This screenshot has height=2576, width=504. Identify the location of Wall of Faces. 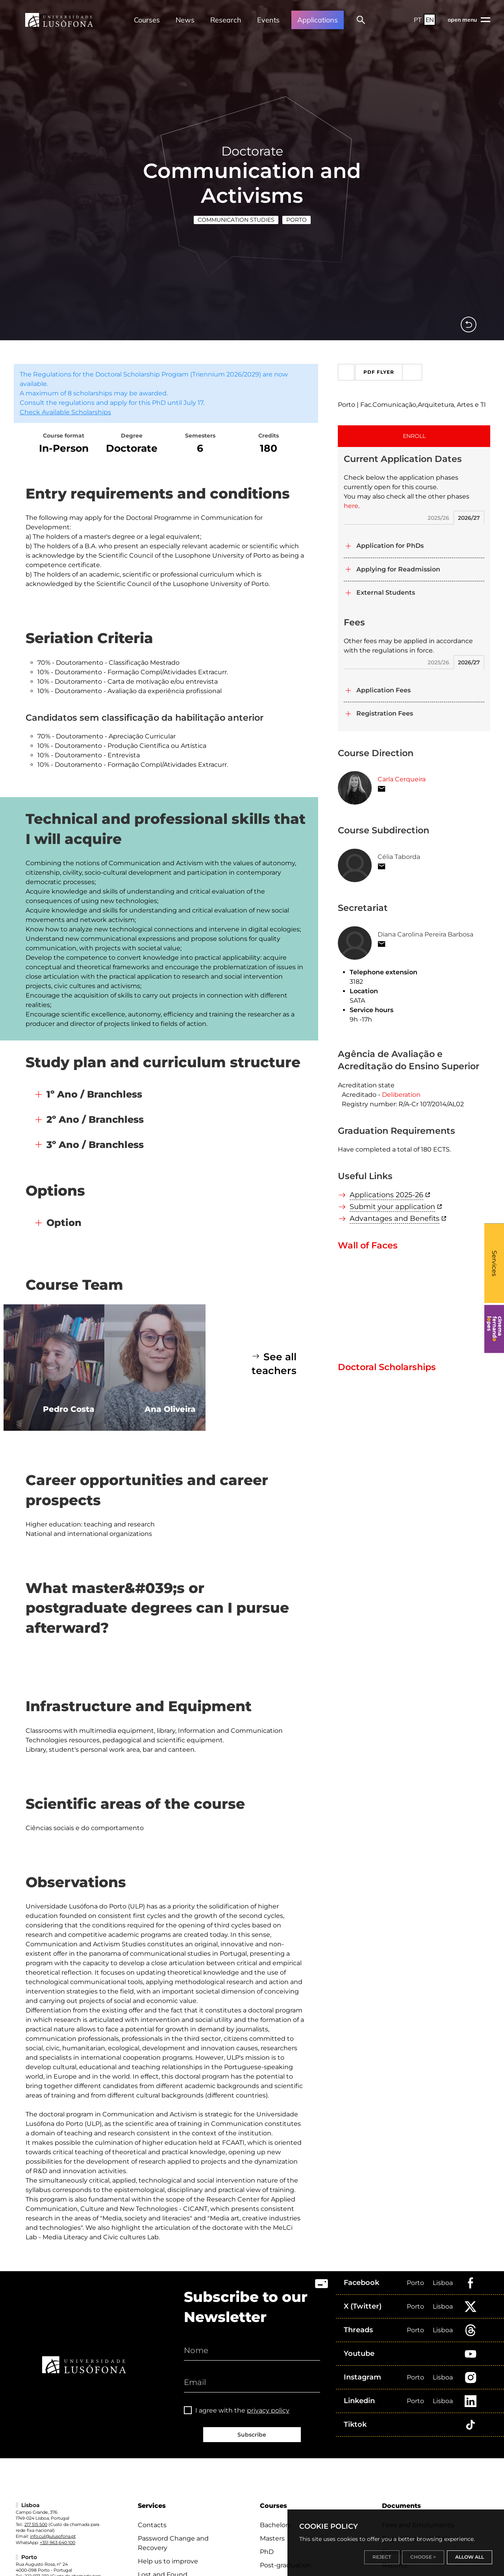
(368, 1245).